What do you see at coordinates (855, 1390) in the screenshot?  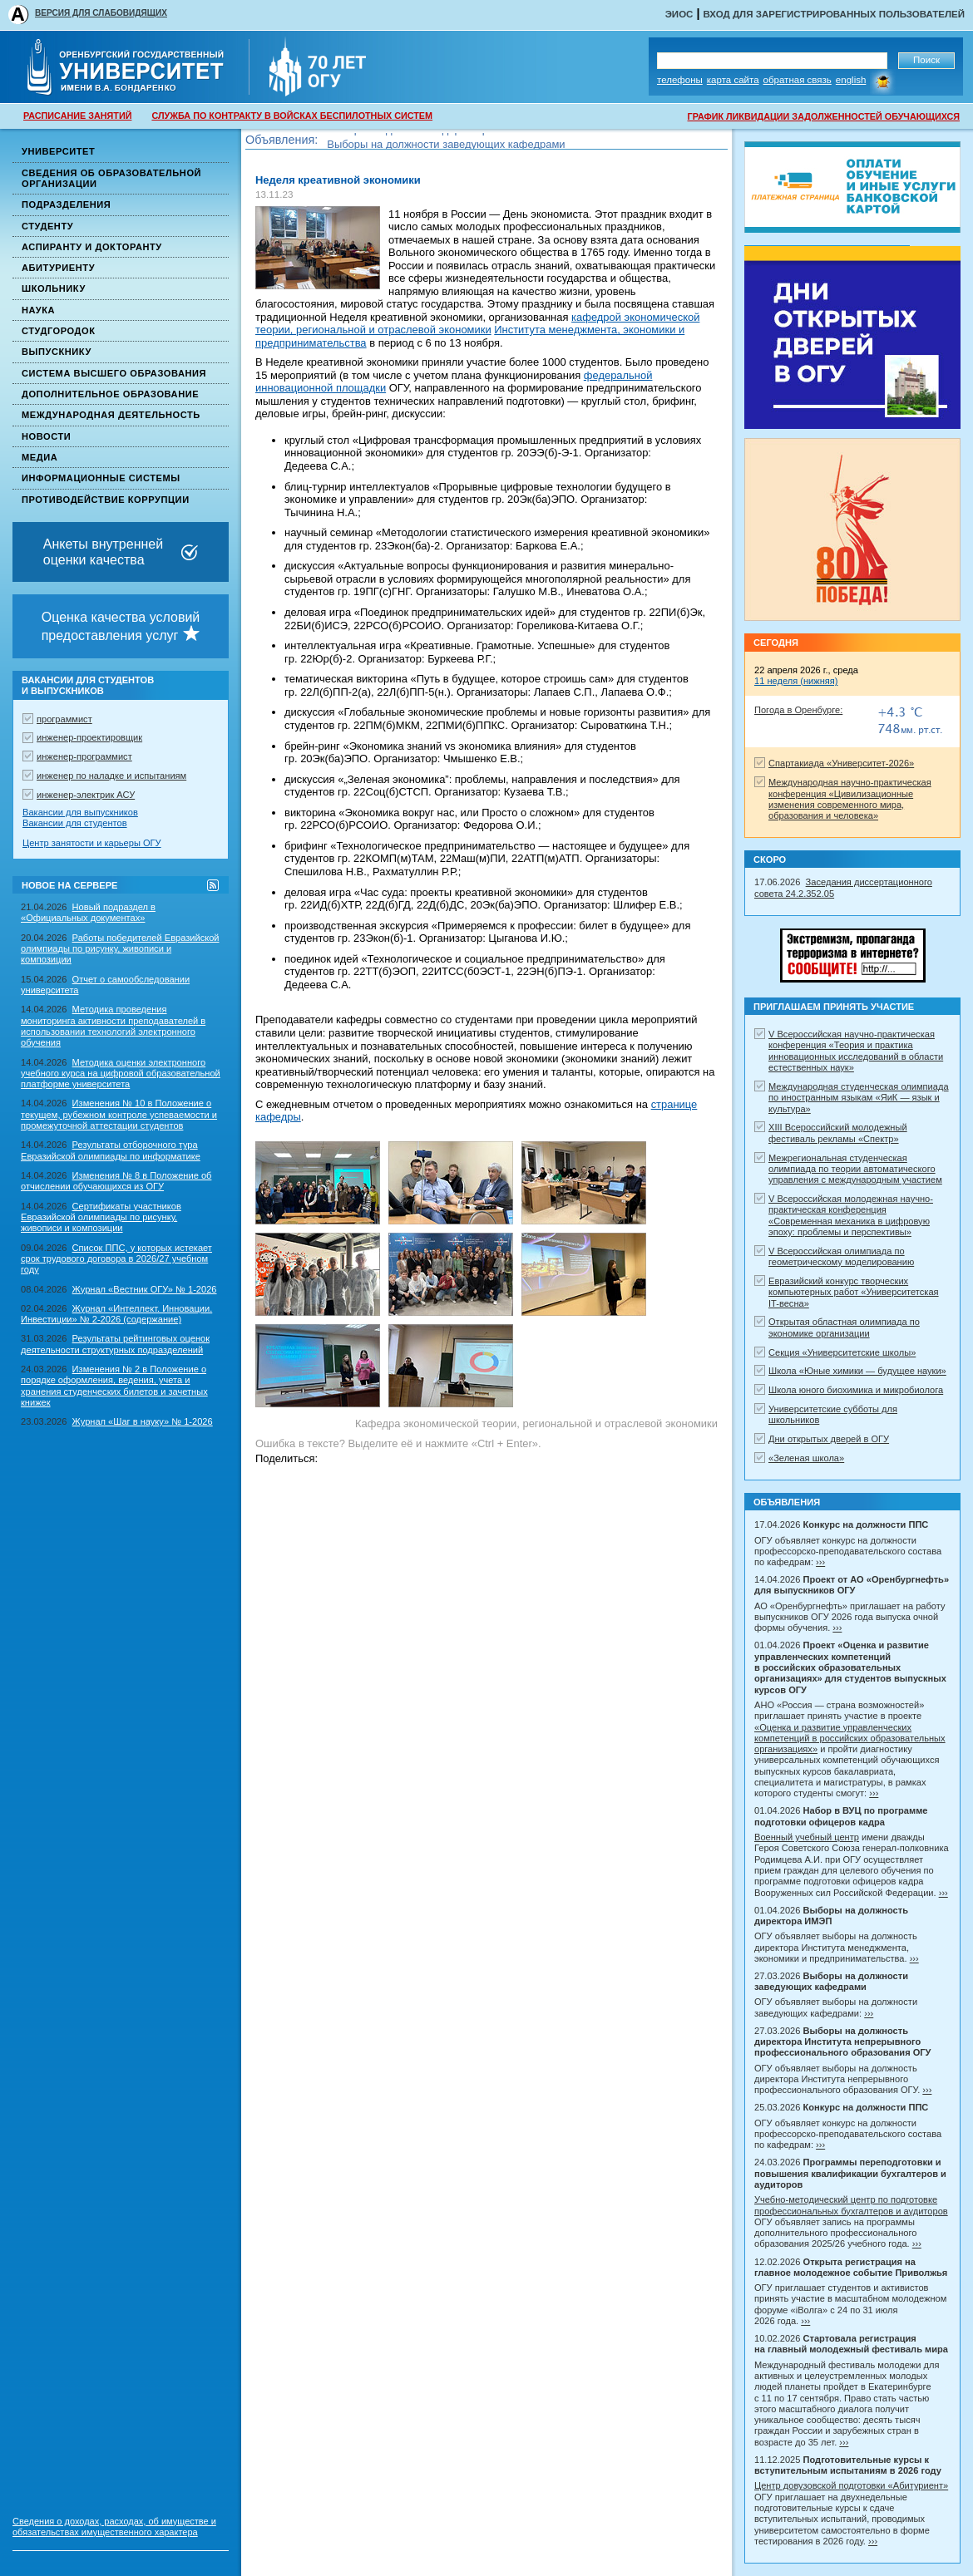 I see `Школа юного биохимика и микробиолога` at bounding box center [855, 1390].